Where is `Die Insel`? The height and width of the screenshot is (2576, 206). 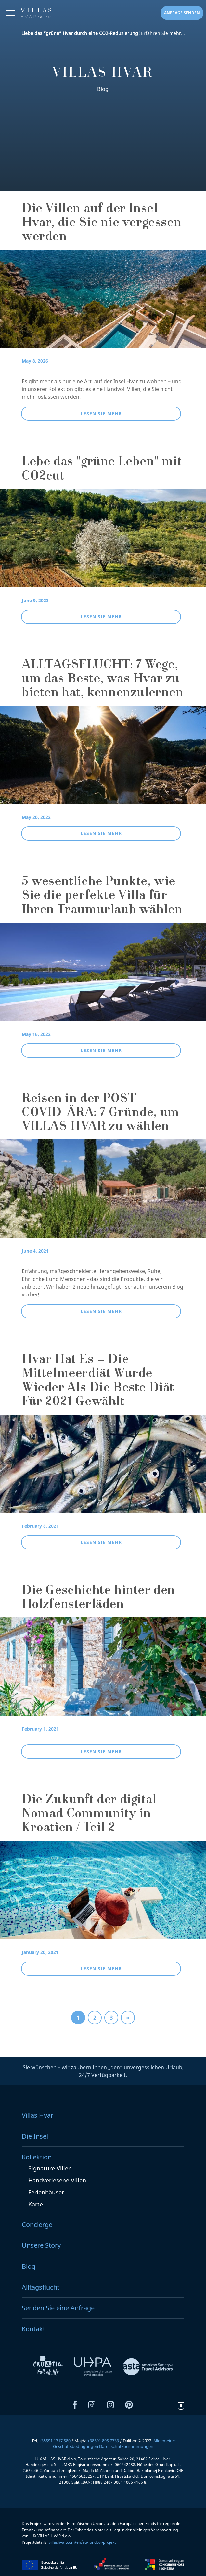
Die Insel is located at coordinates (35, 2136).